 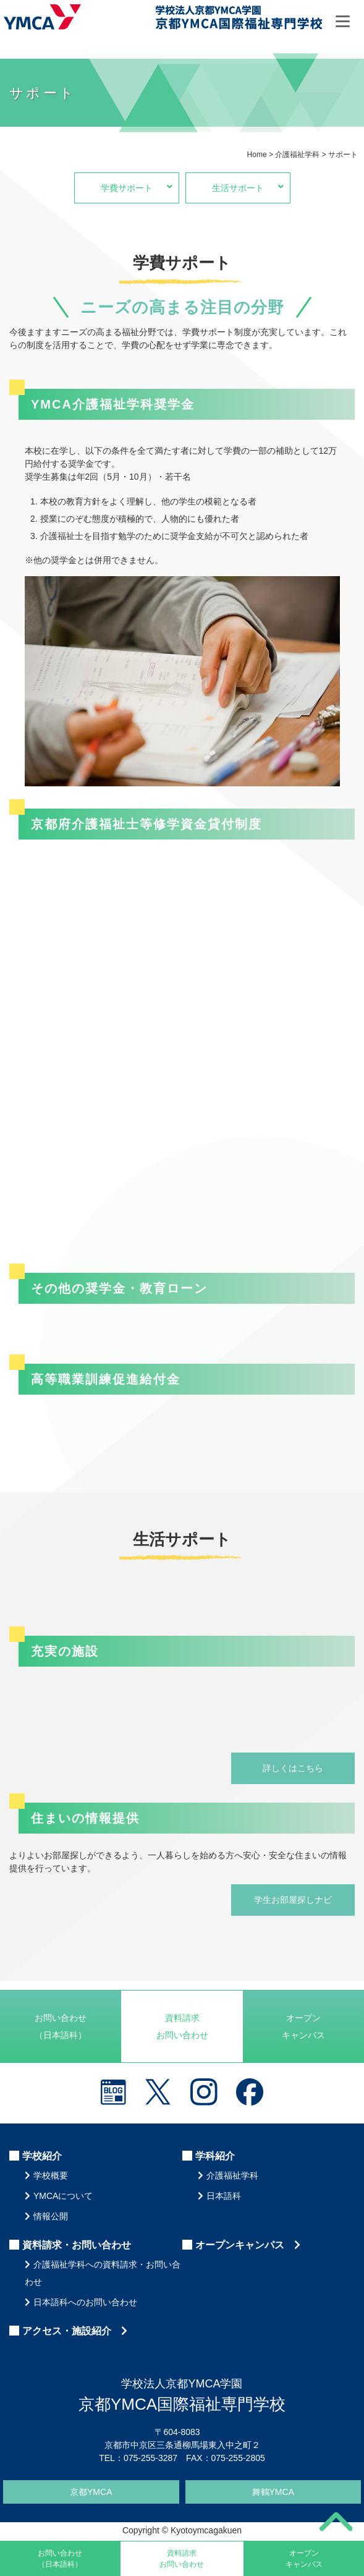 What do you see at coordinates (91, 2492) in the screenshot?
I see `京都YMCA` at bounding box center [91, 2492].